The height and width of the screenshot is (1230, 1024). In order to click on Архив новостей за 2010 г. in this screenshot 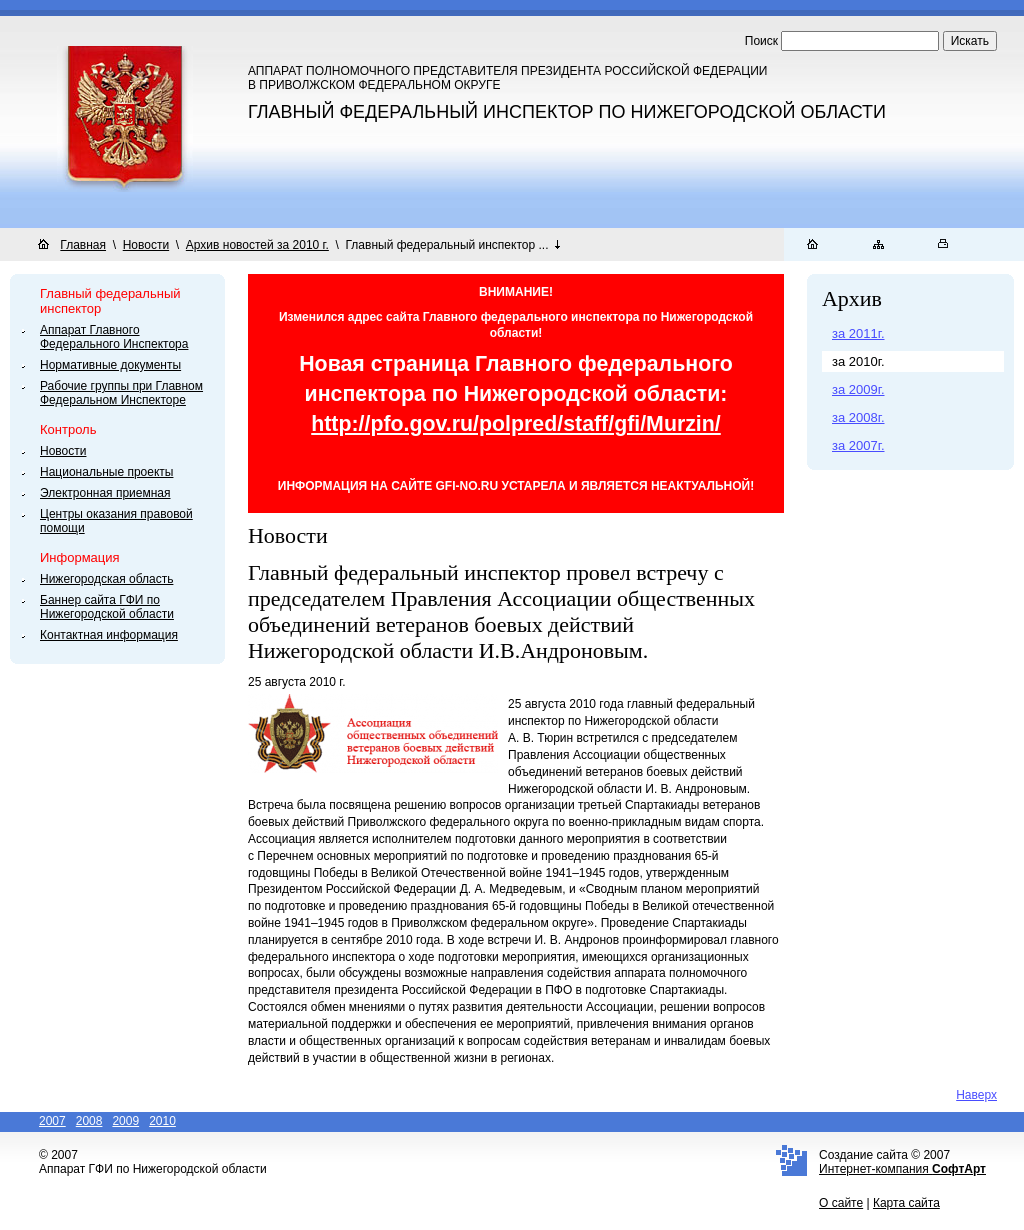, I will do `click(257, 245)`.